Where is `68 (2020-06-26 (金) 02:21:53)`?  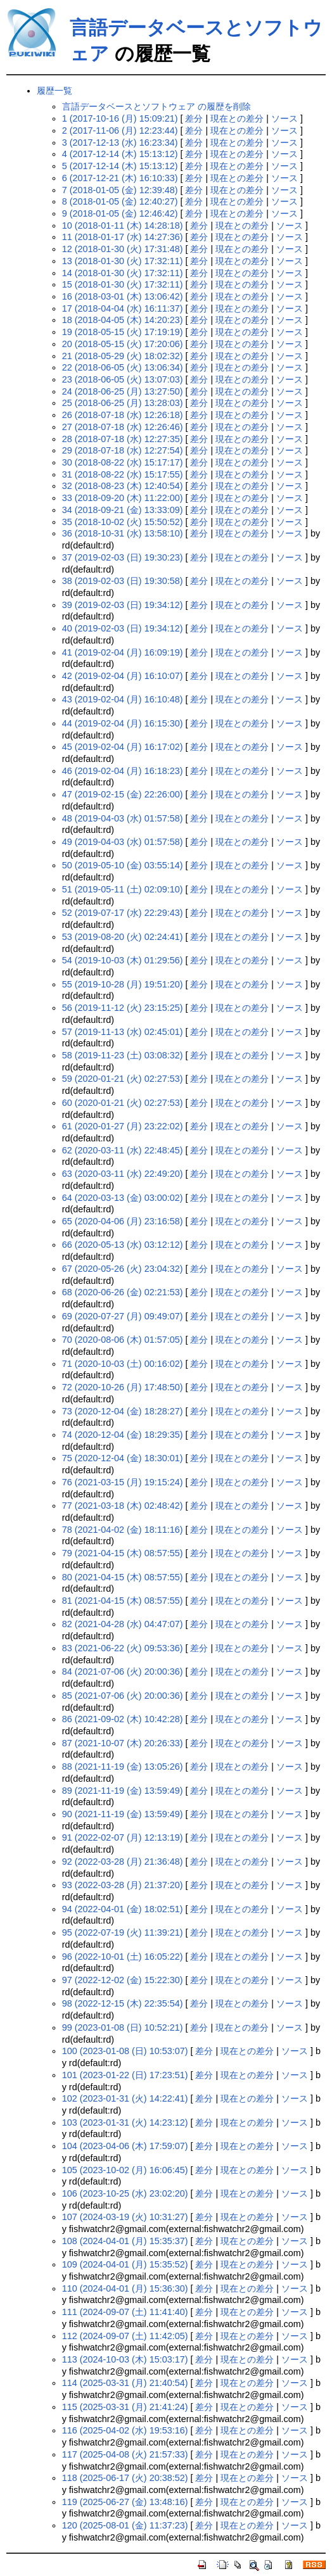
68 (2020-06-26 (金) 02:21:53) is located at coordinates (122, 1292).